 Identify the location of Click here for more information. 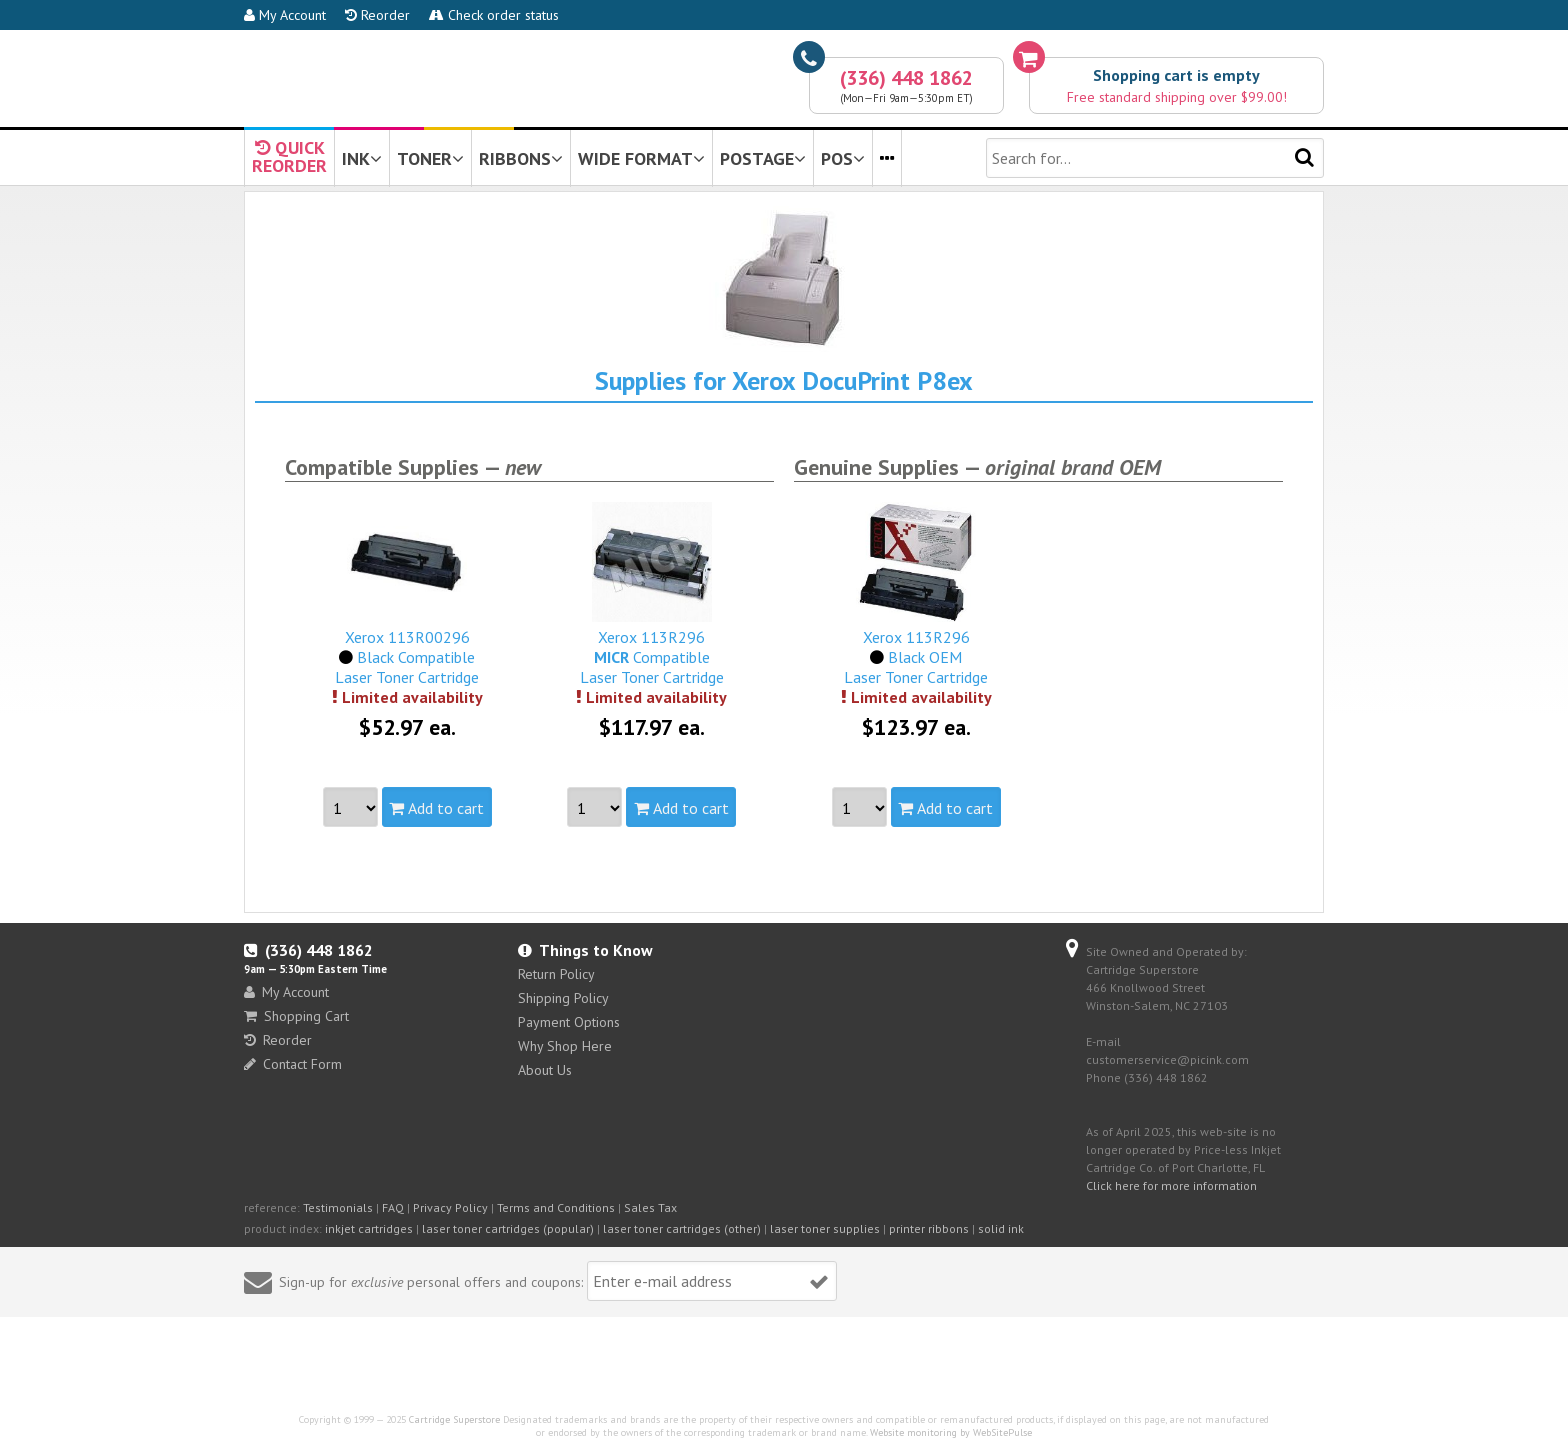
(1171, 1185).